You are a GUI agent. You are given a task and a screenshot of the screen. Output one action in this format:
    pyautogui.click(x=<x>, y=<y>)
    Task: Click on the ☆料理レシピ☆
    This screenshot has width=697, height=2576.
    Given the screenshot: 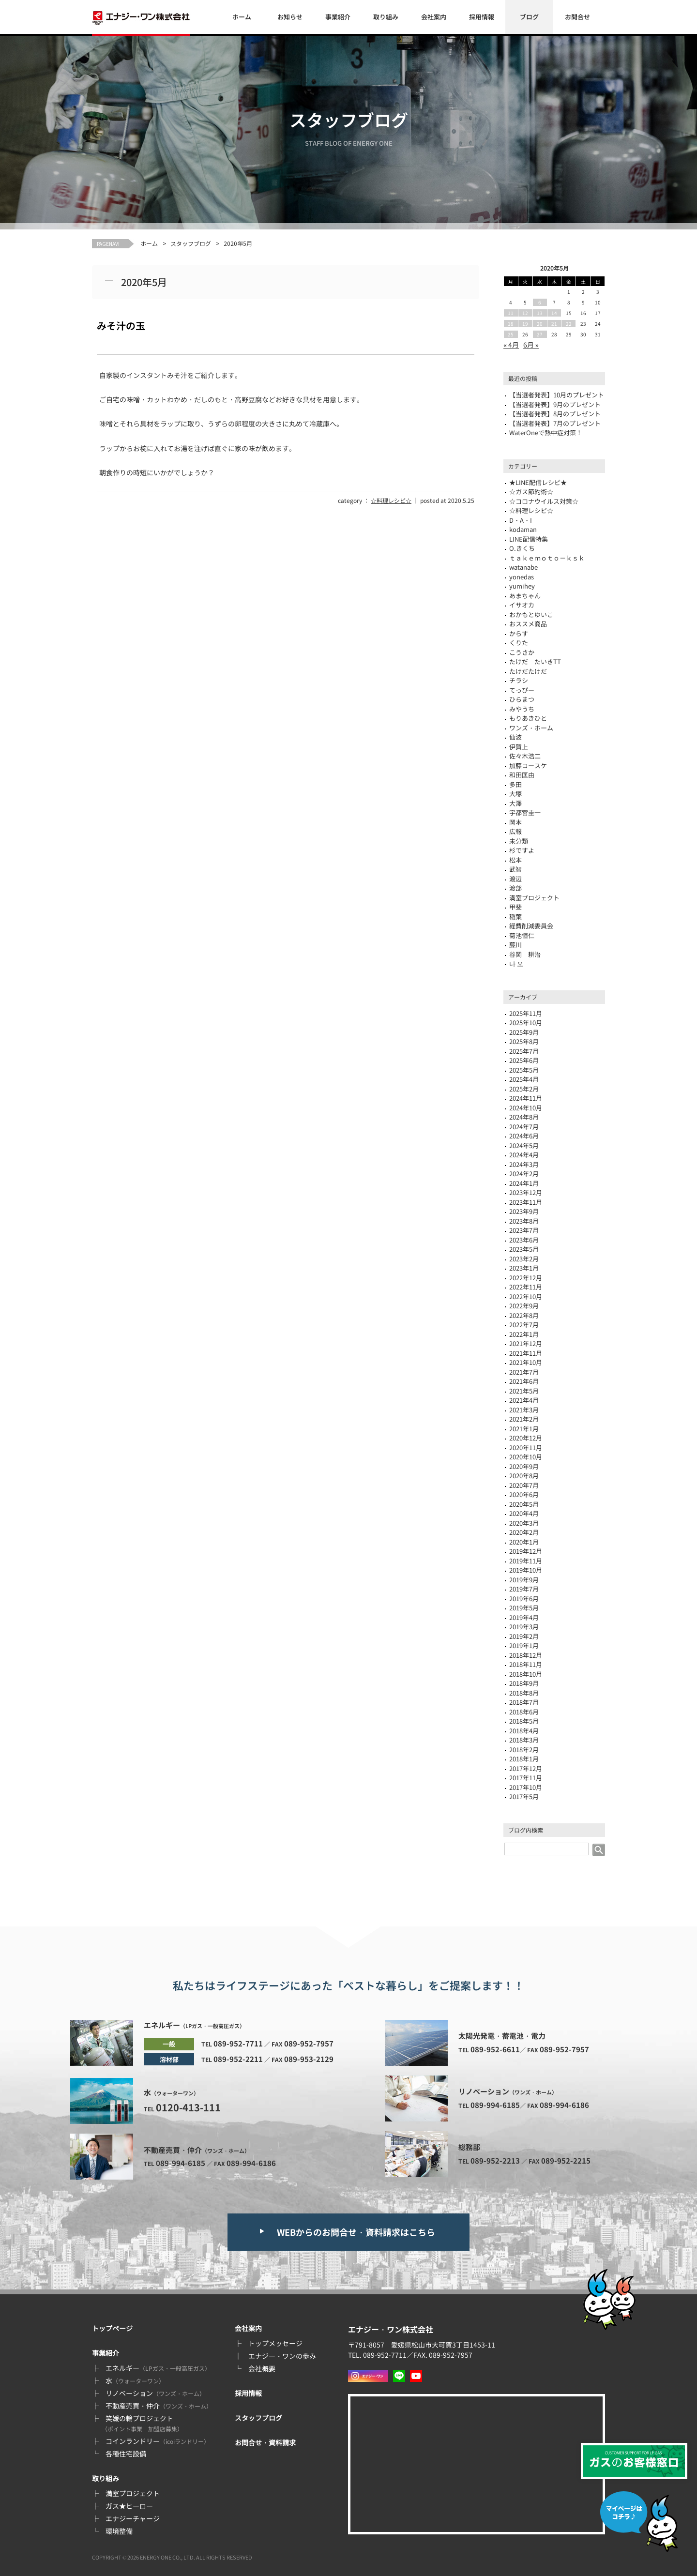 What is the action you would take?
    pyautogui.click(x=391, y=500)
    